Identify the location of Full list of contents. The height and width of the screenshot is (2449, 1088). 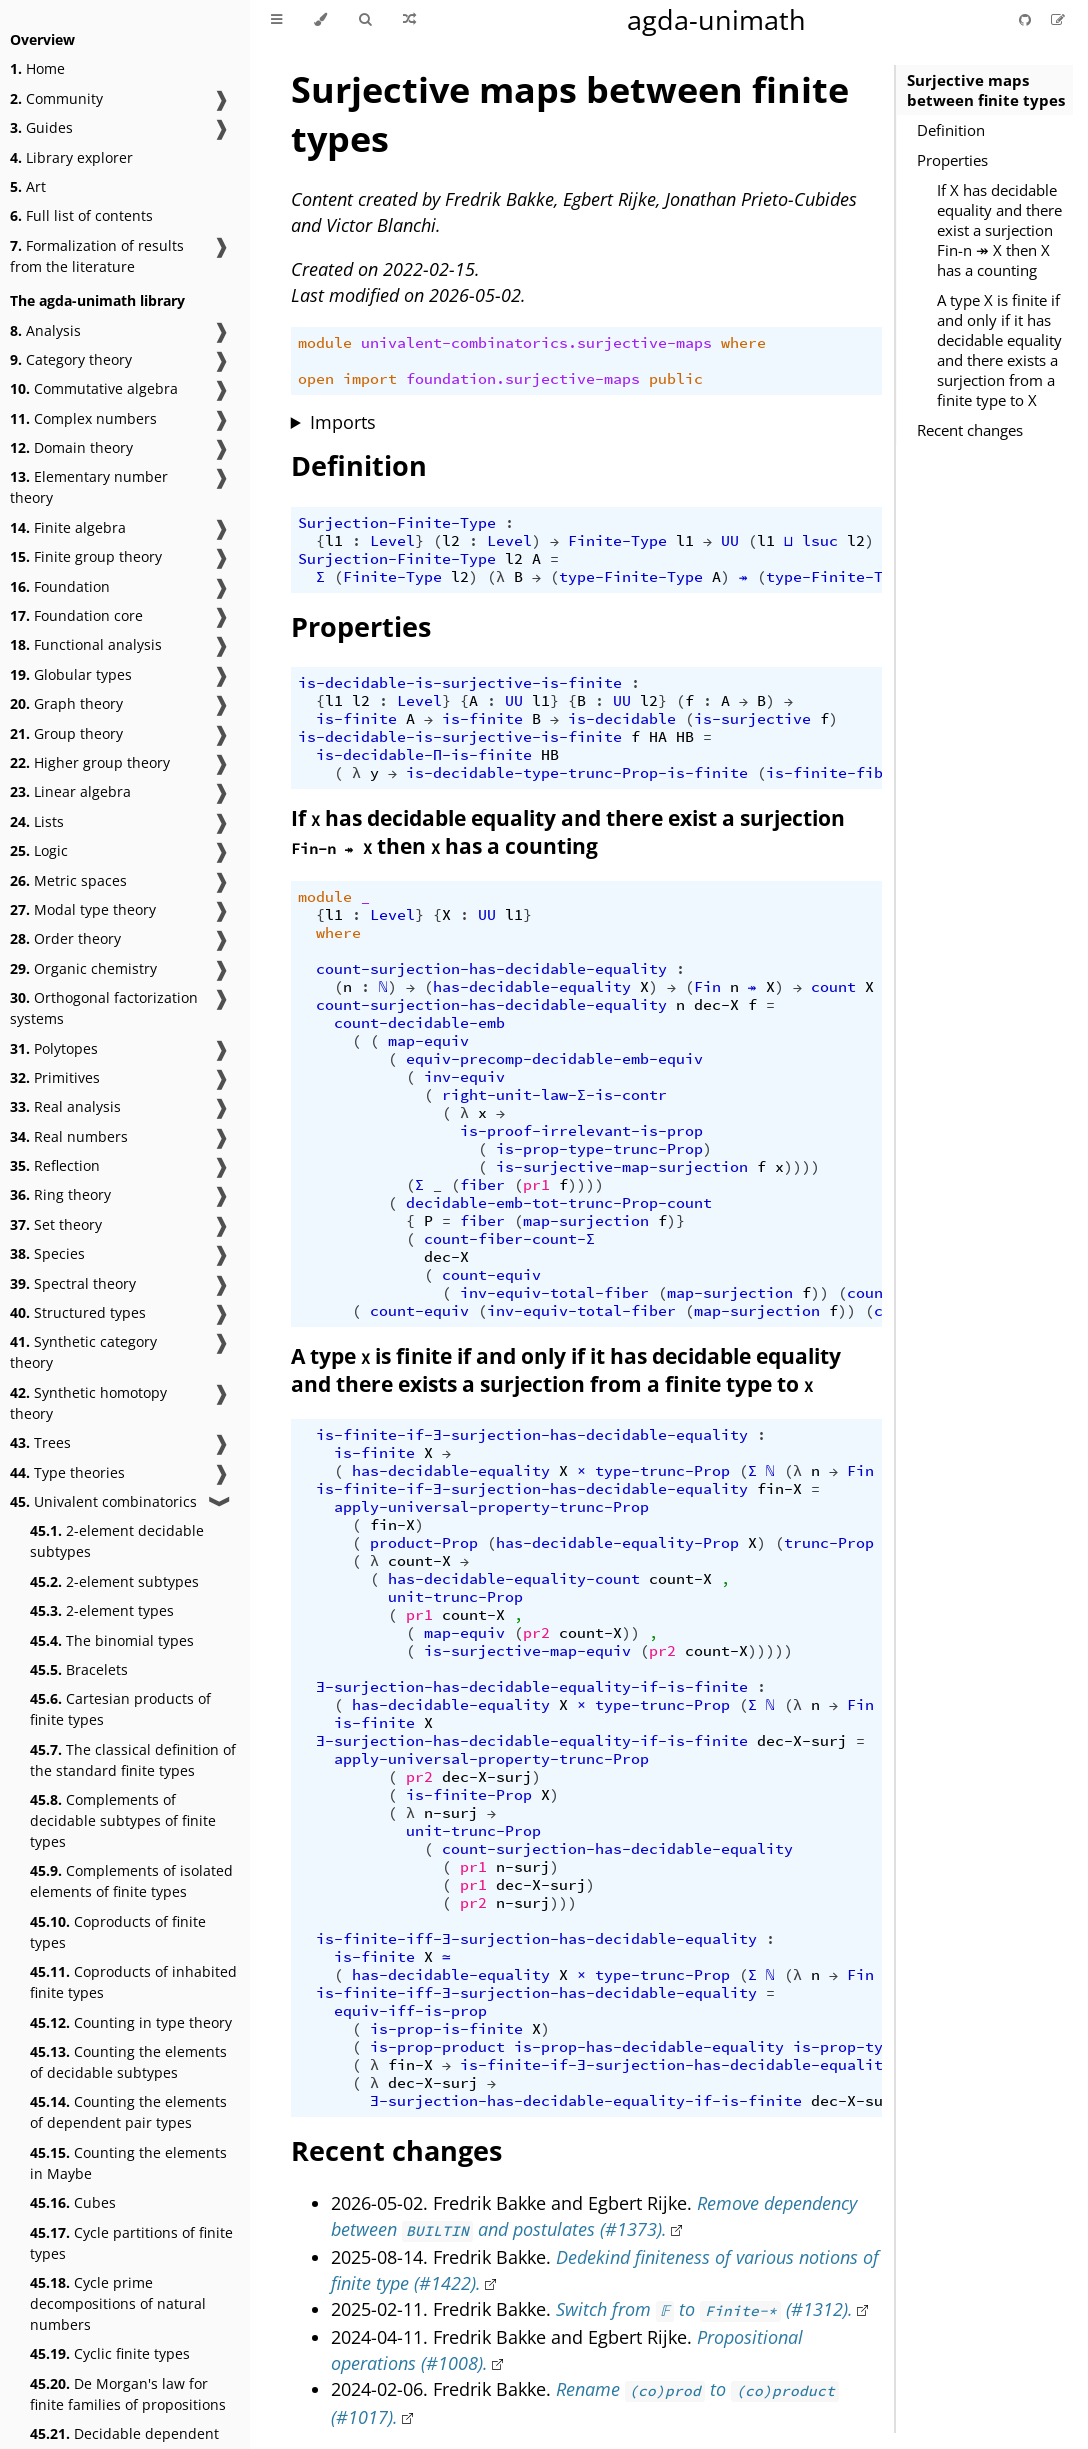
(81, 215).